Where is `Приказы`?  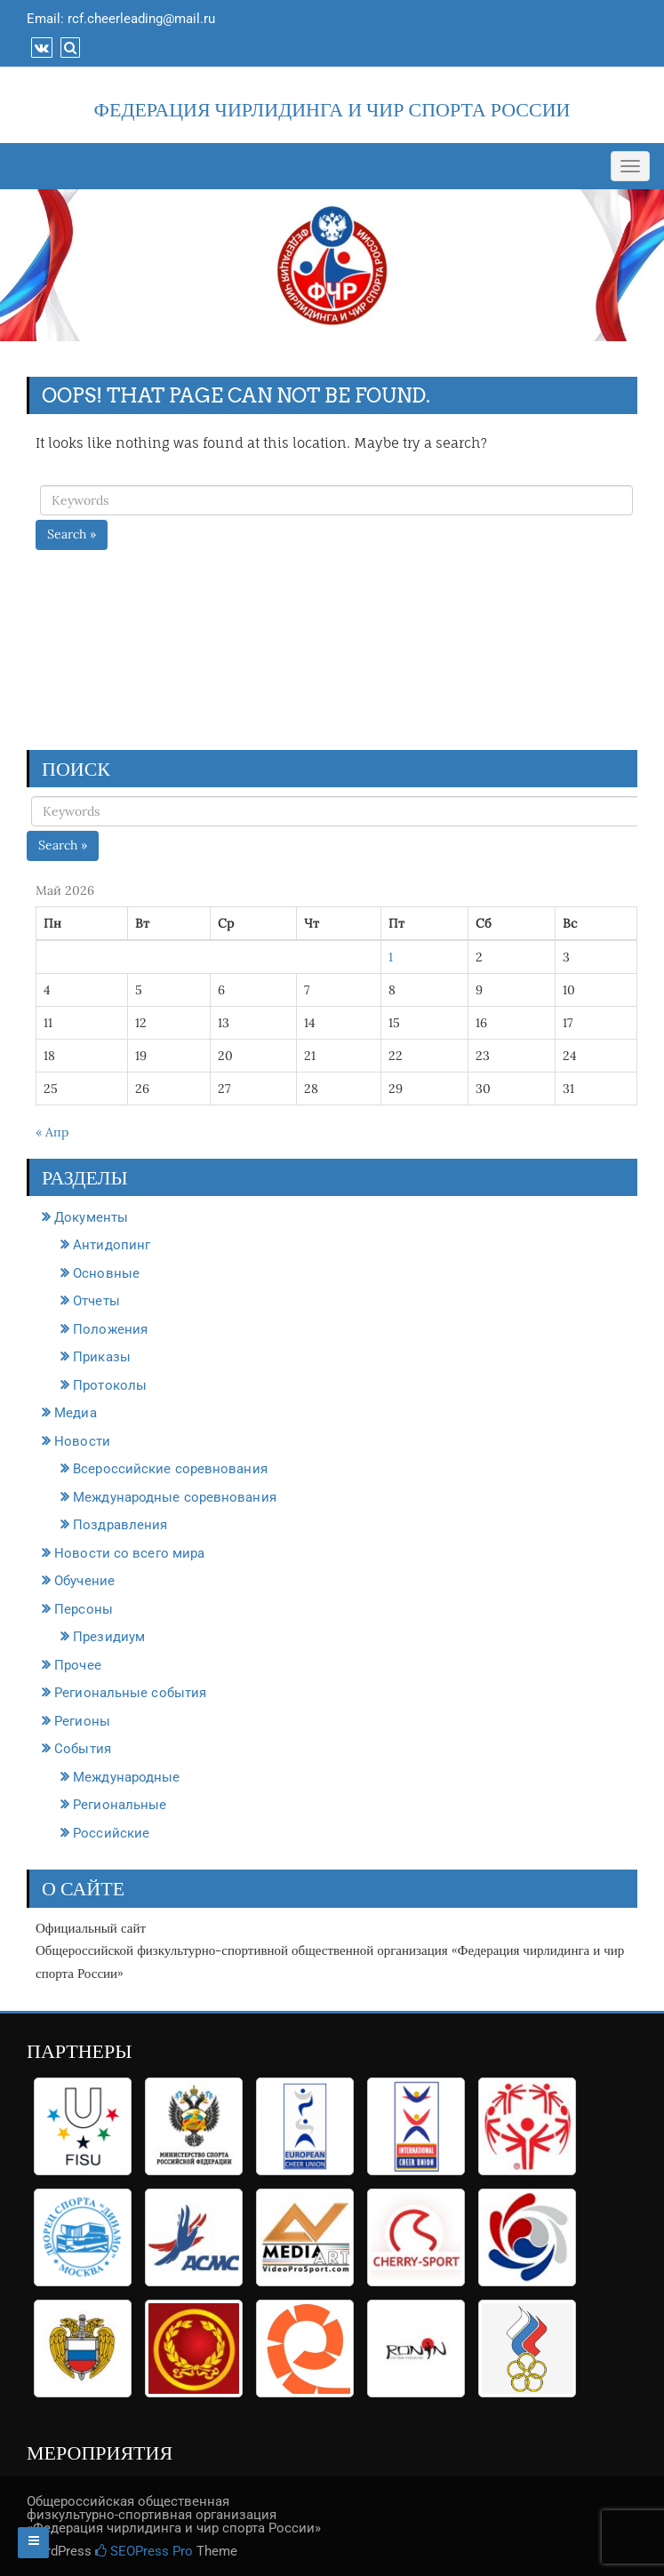
Приказы is located at coordinates (102, 1357).